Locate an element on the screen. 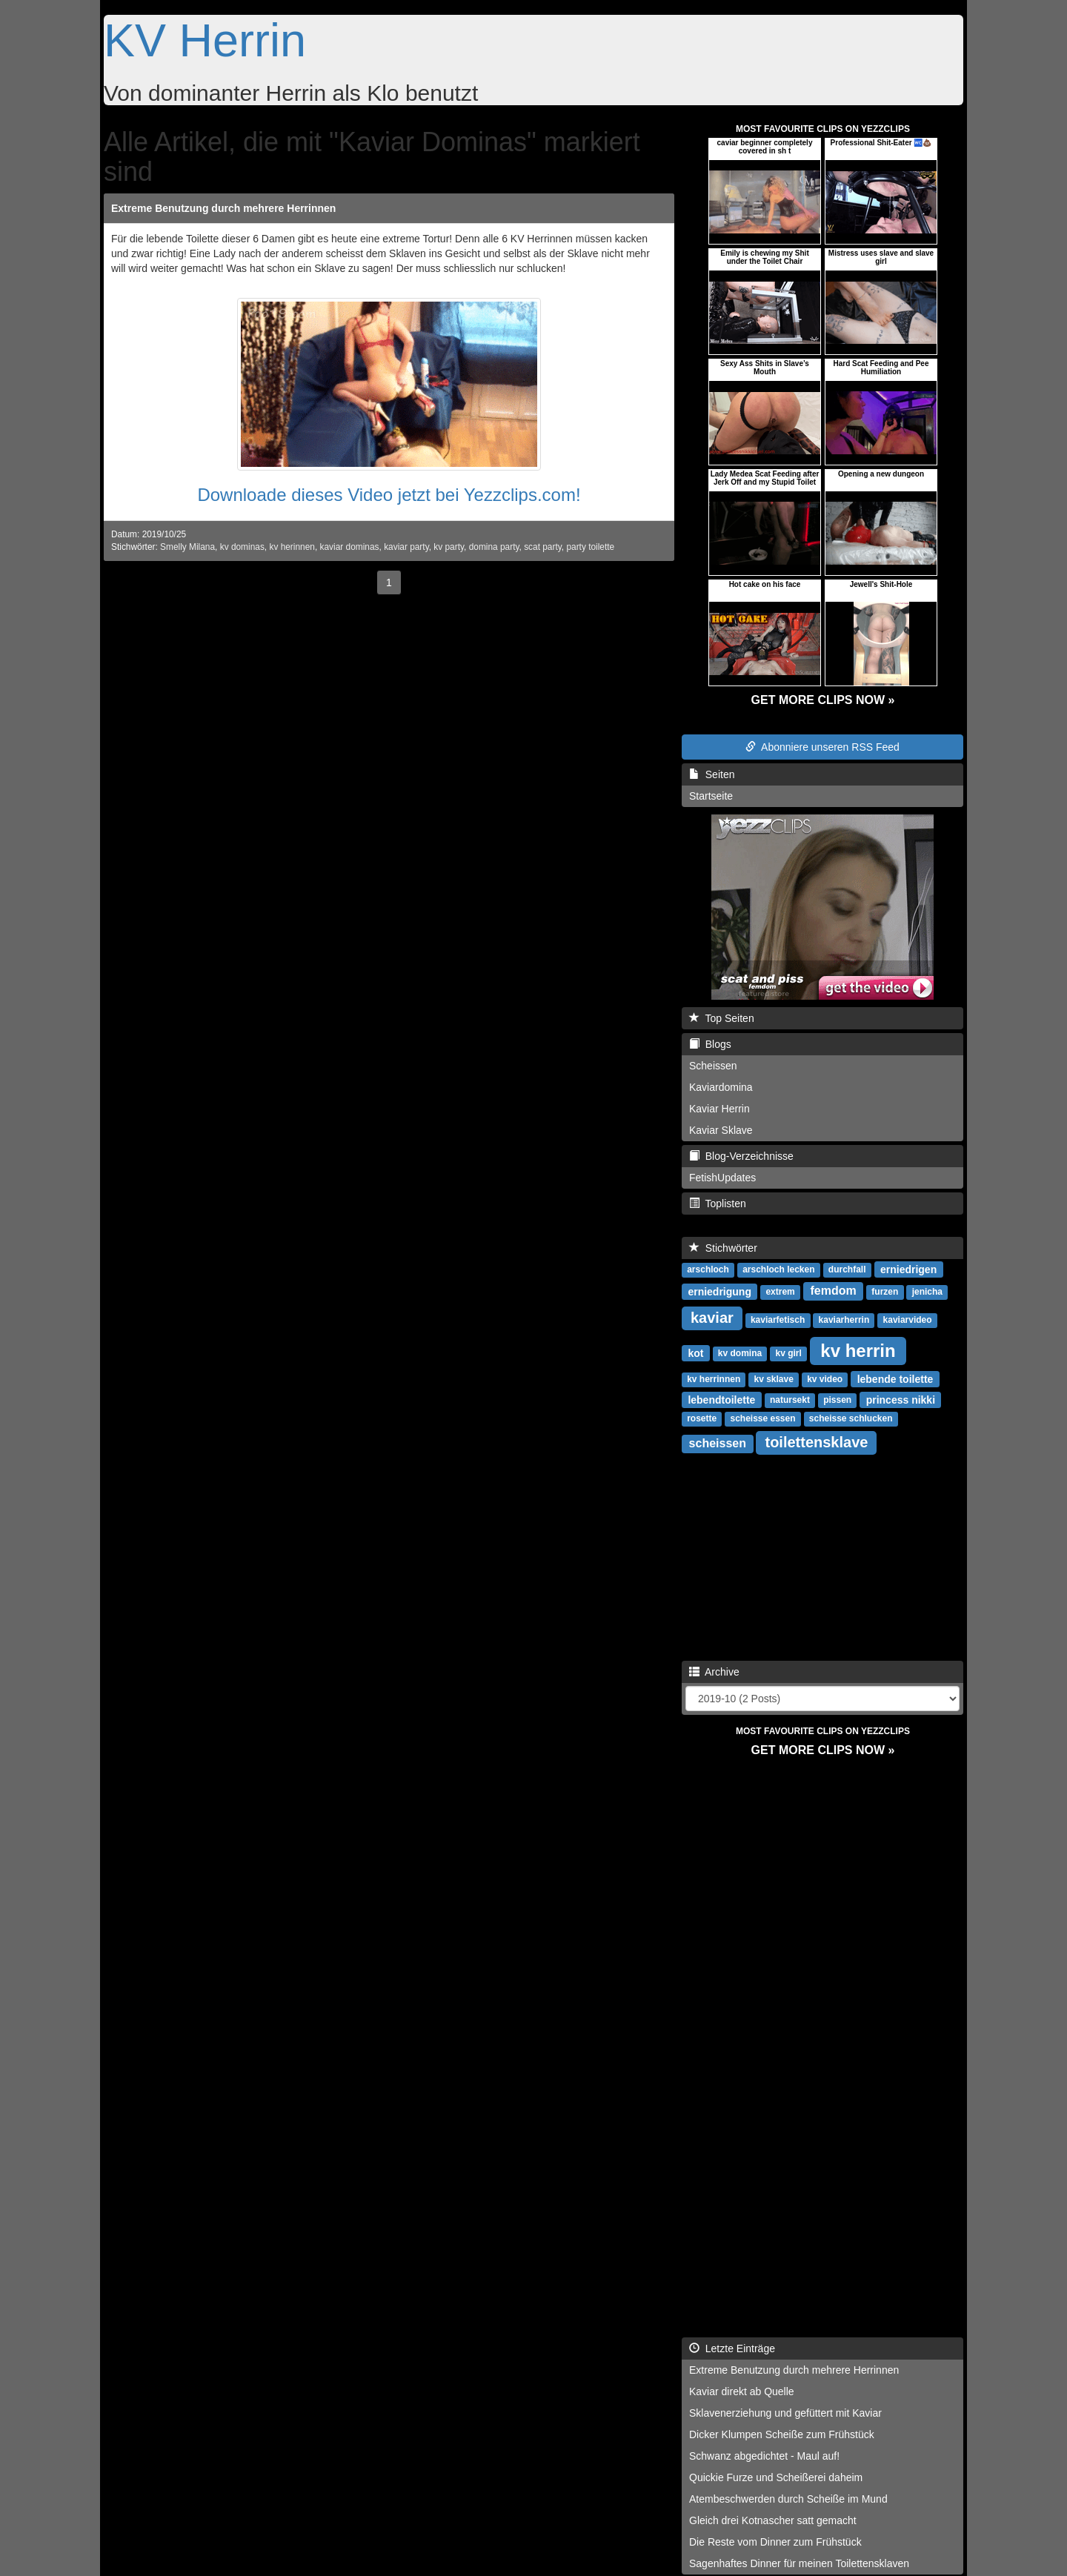 This screenshot has width=1067, height=2576. durchfall is located at coordinates (847, 1269).